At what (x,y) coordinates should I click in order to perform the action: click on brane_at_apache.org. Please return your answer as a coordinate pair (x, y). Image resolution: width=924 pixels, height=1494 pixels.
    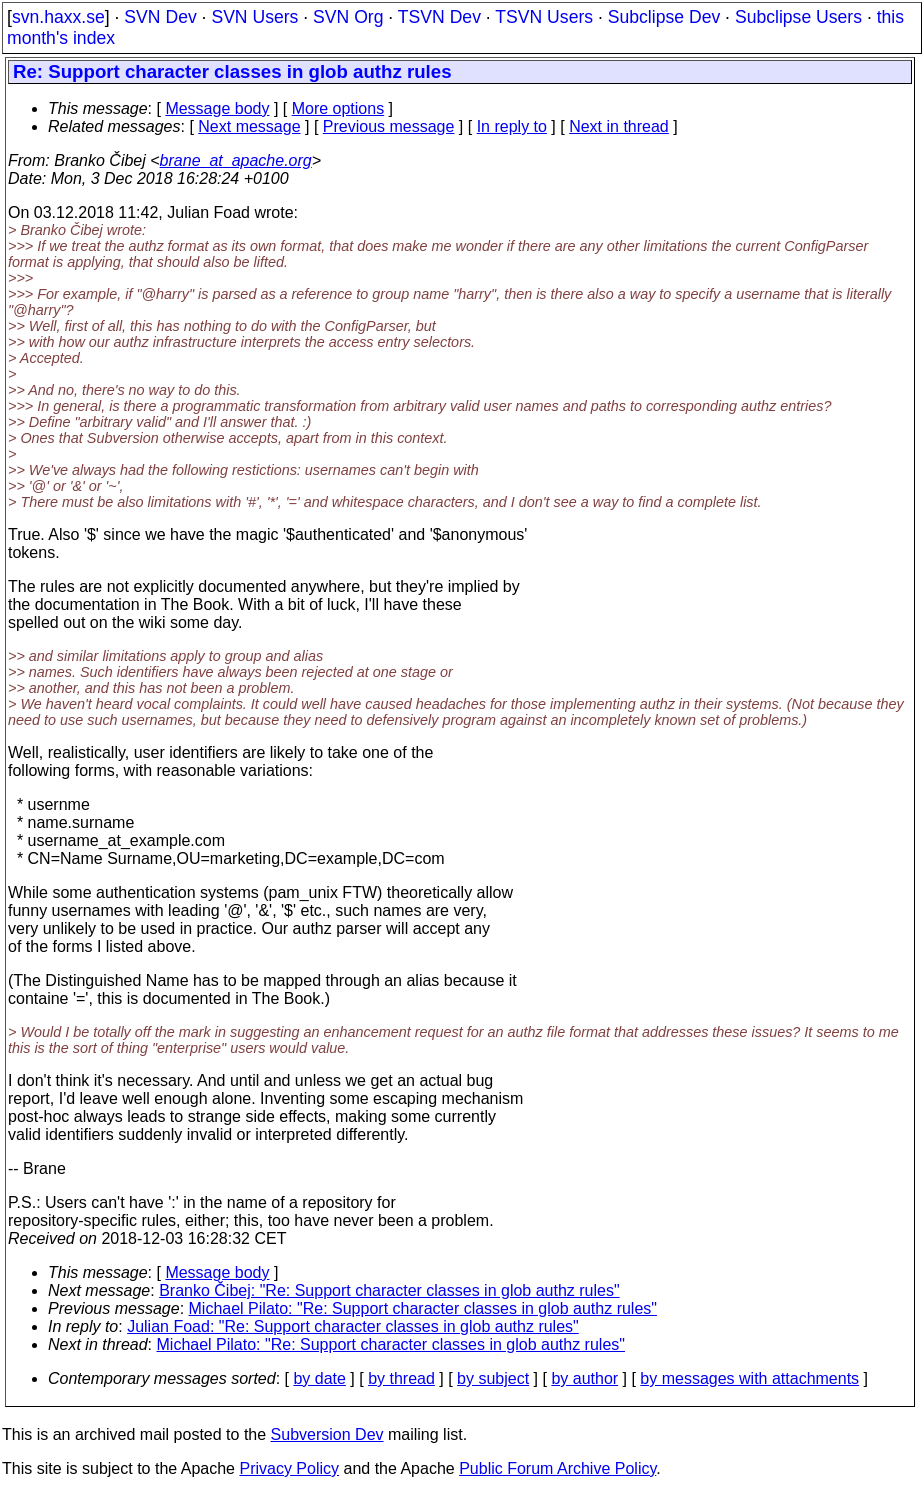
    Looking at the image, I should click on (236, 160).